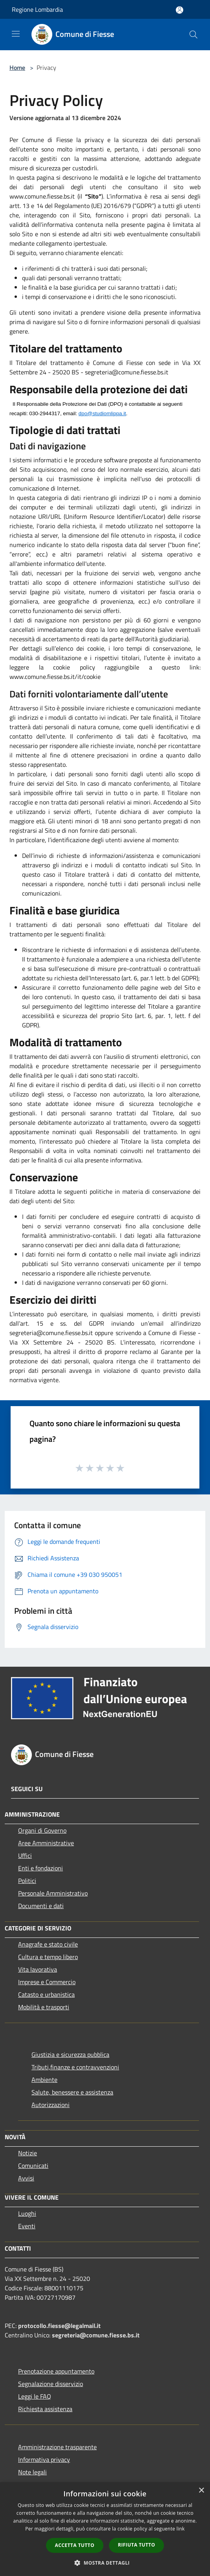 Image resolution: width=210 pixels, height=2576 pixels. I want to click on Note legali, so click(32, 2472).